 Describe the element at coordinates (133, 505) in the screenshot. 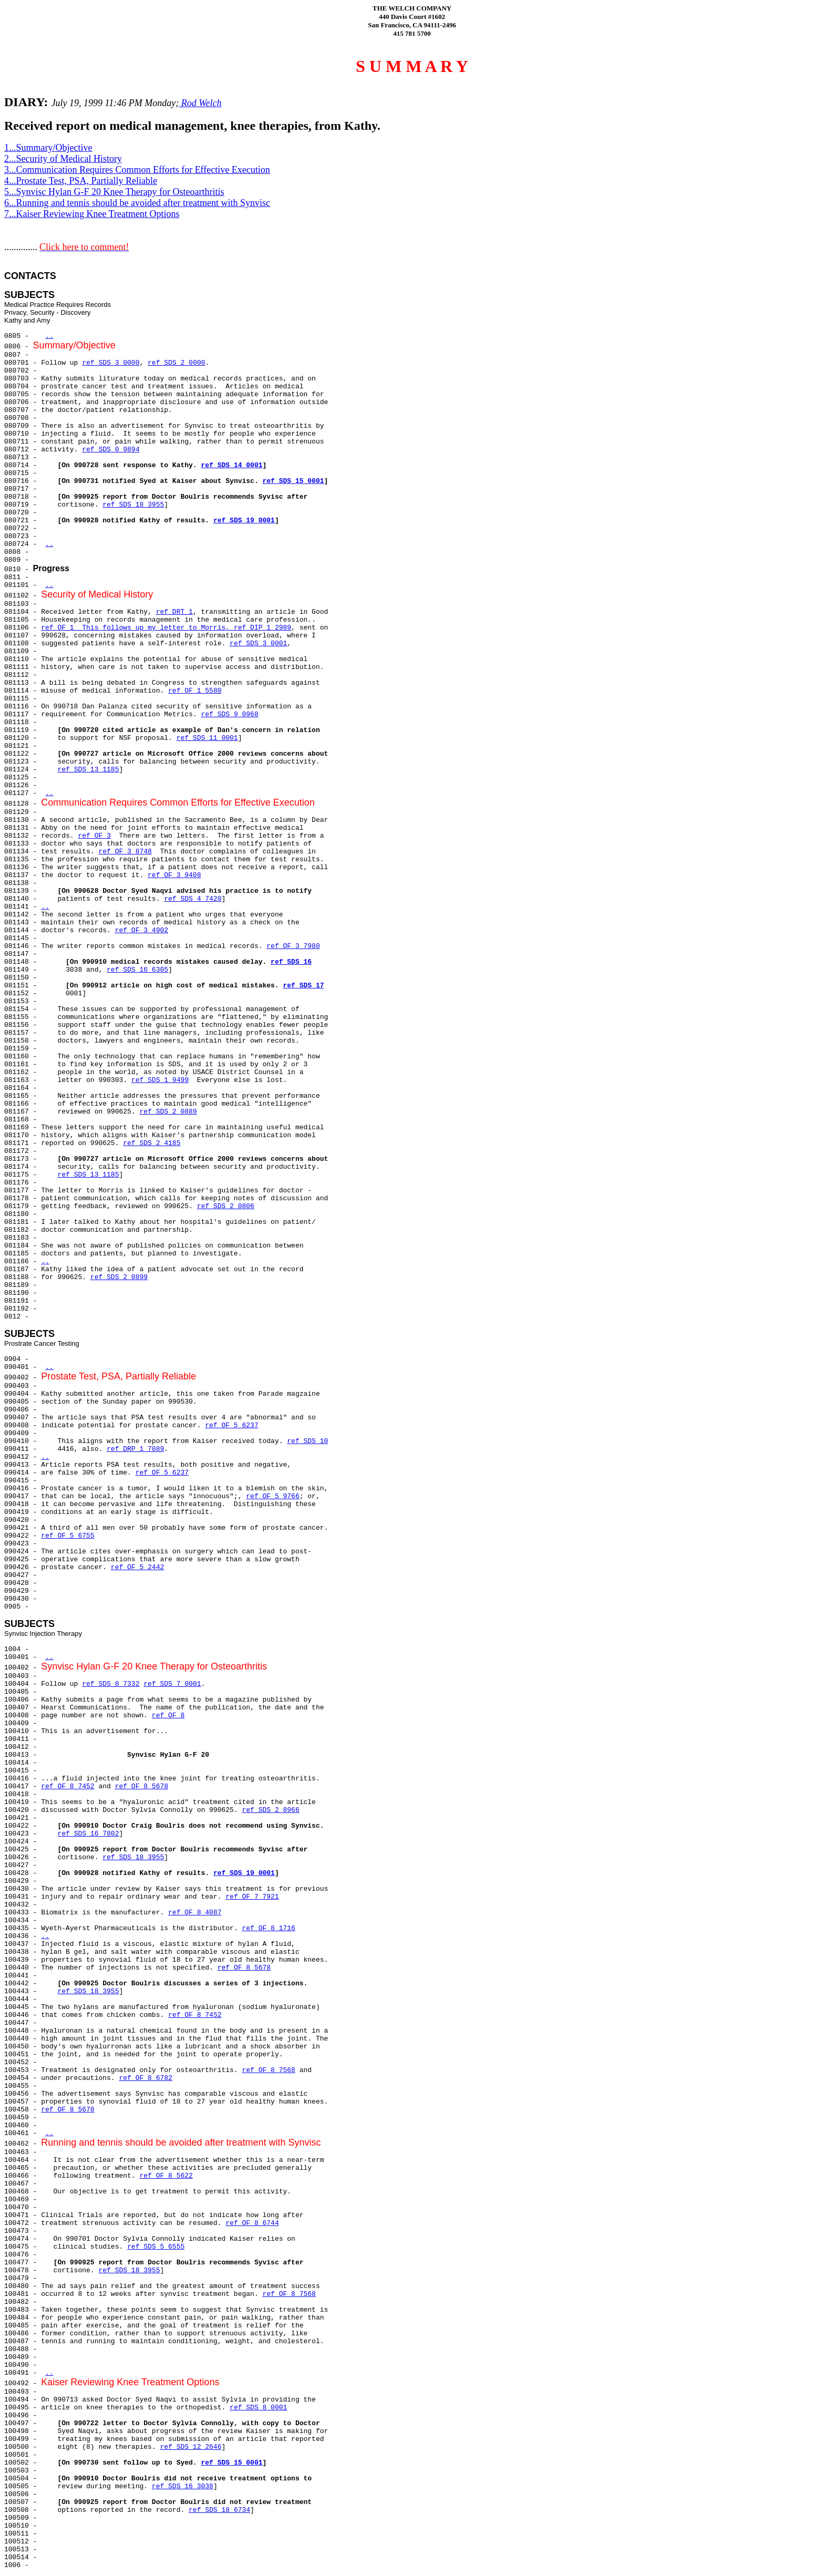

I see `ref SDS 18 3955` at that location.